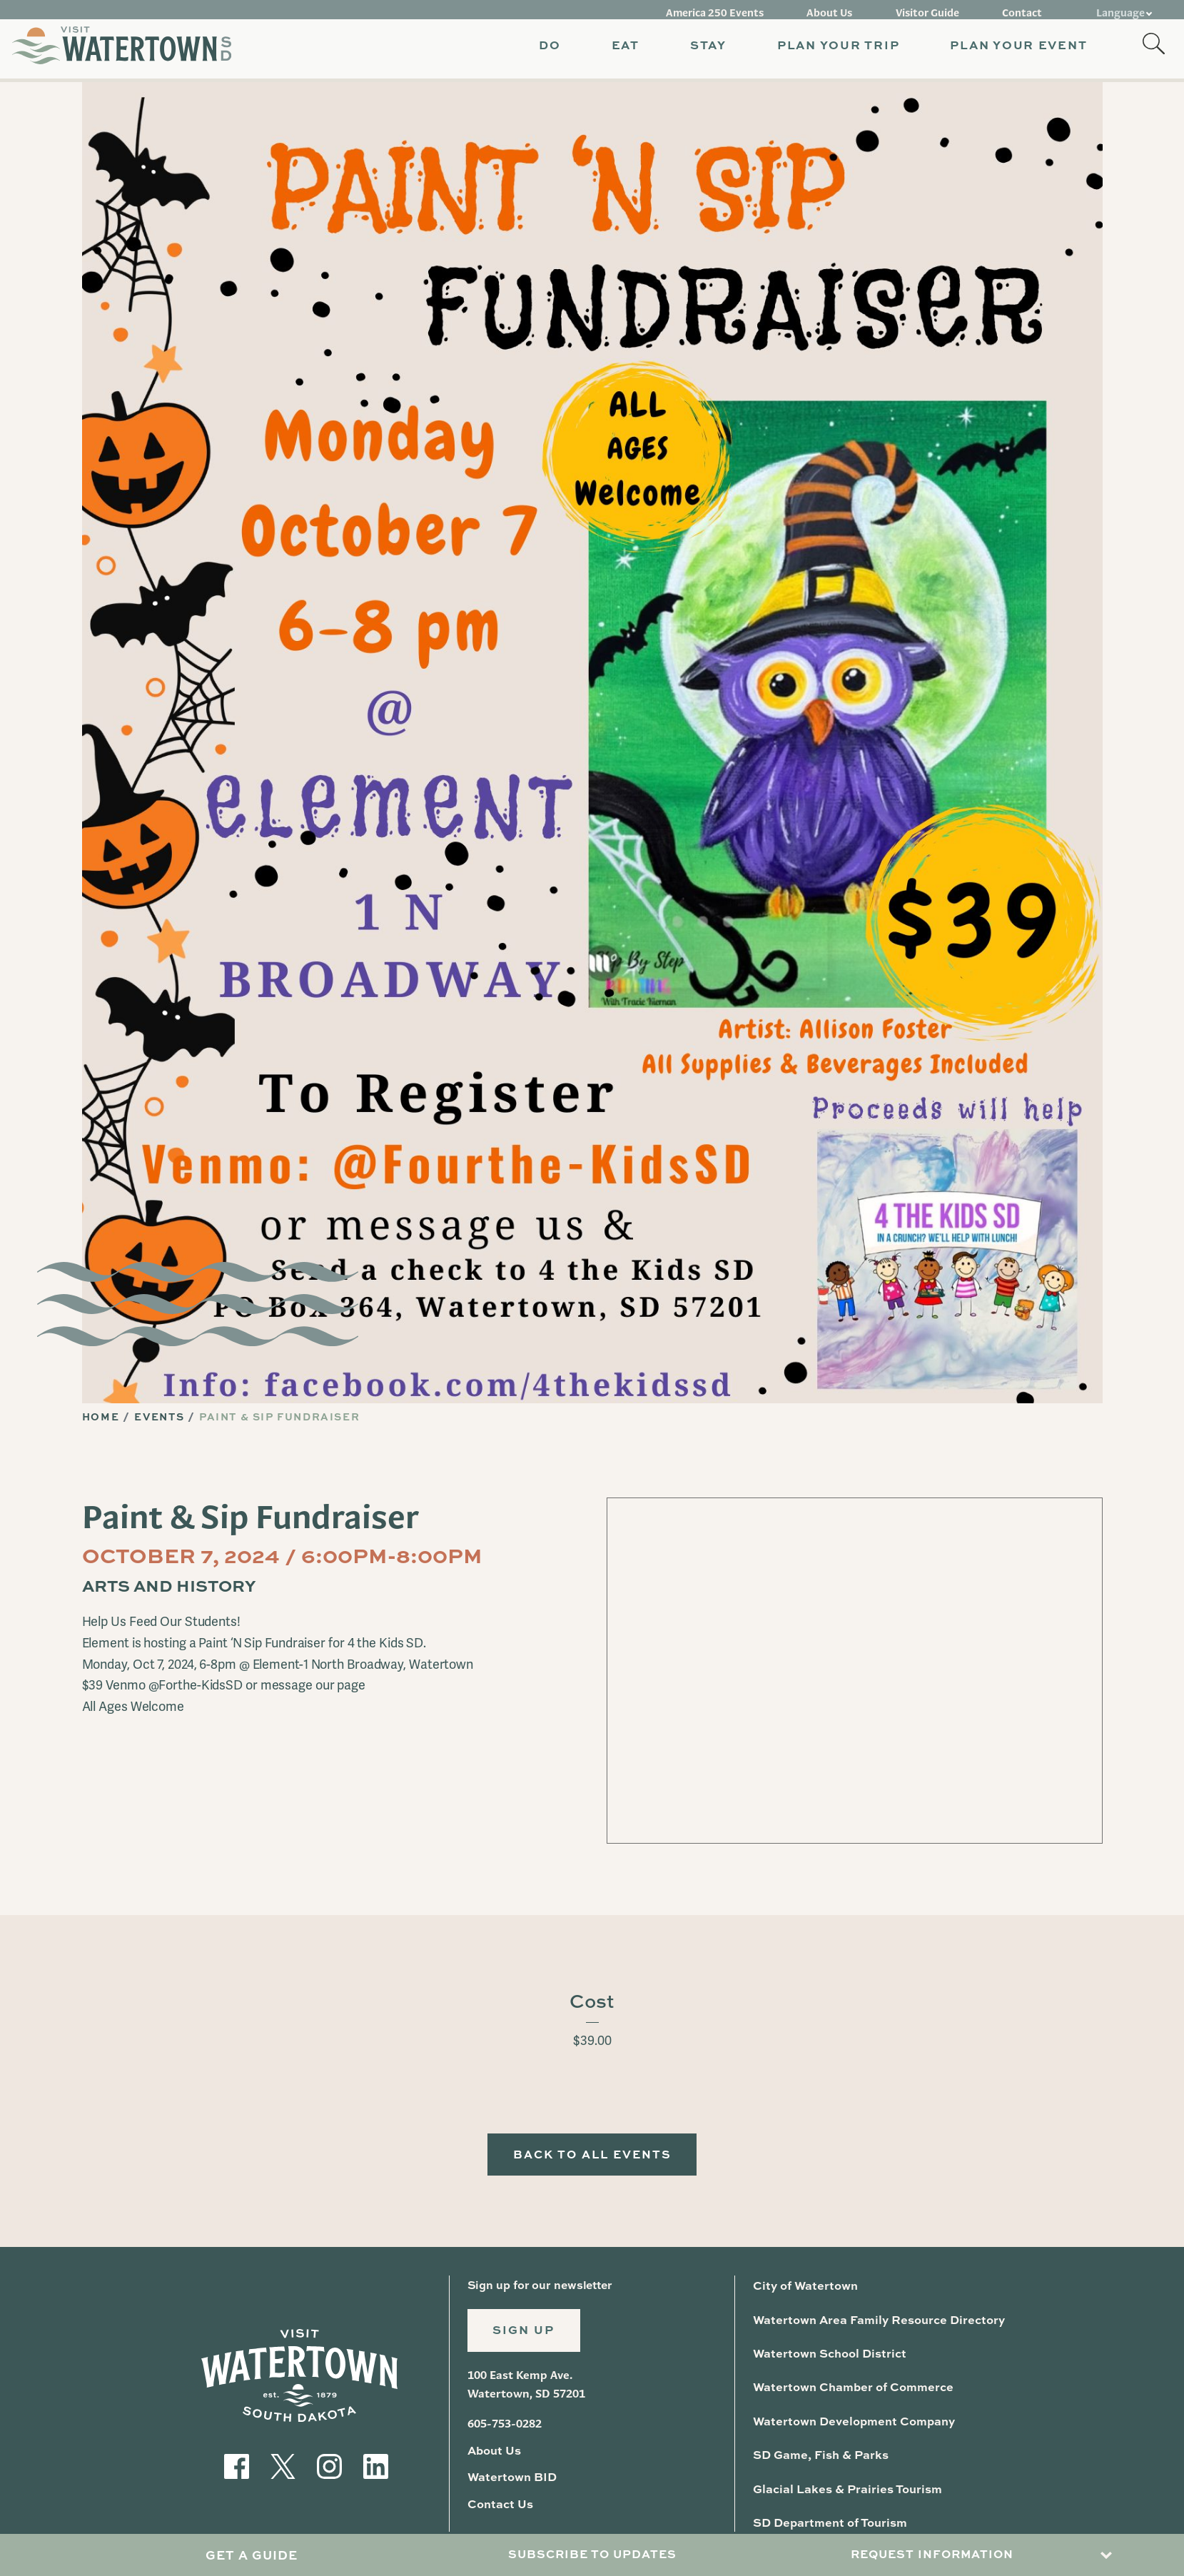  I want to click on Request Information, so click(932, 2555).